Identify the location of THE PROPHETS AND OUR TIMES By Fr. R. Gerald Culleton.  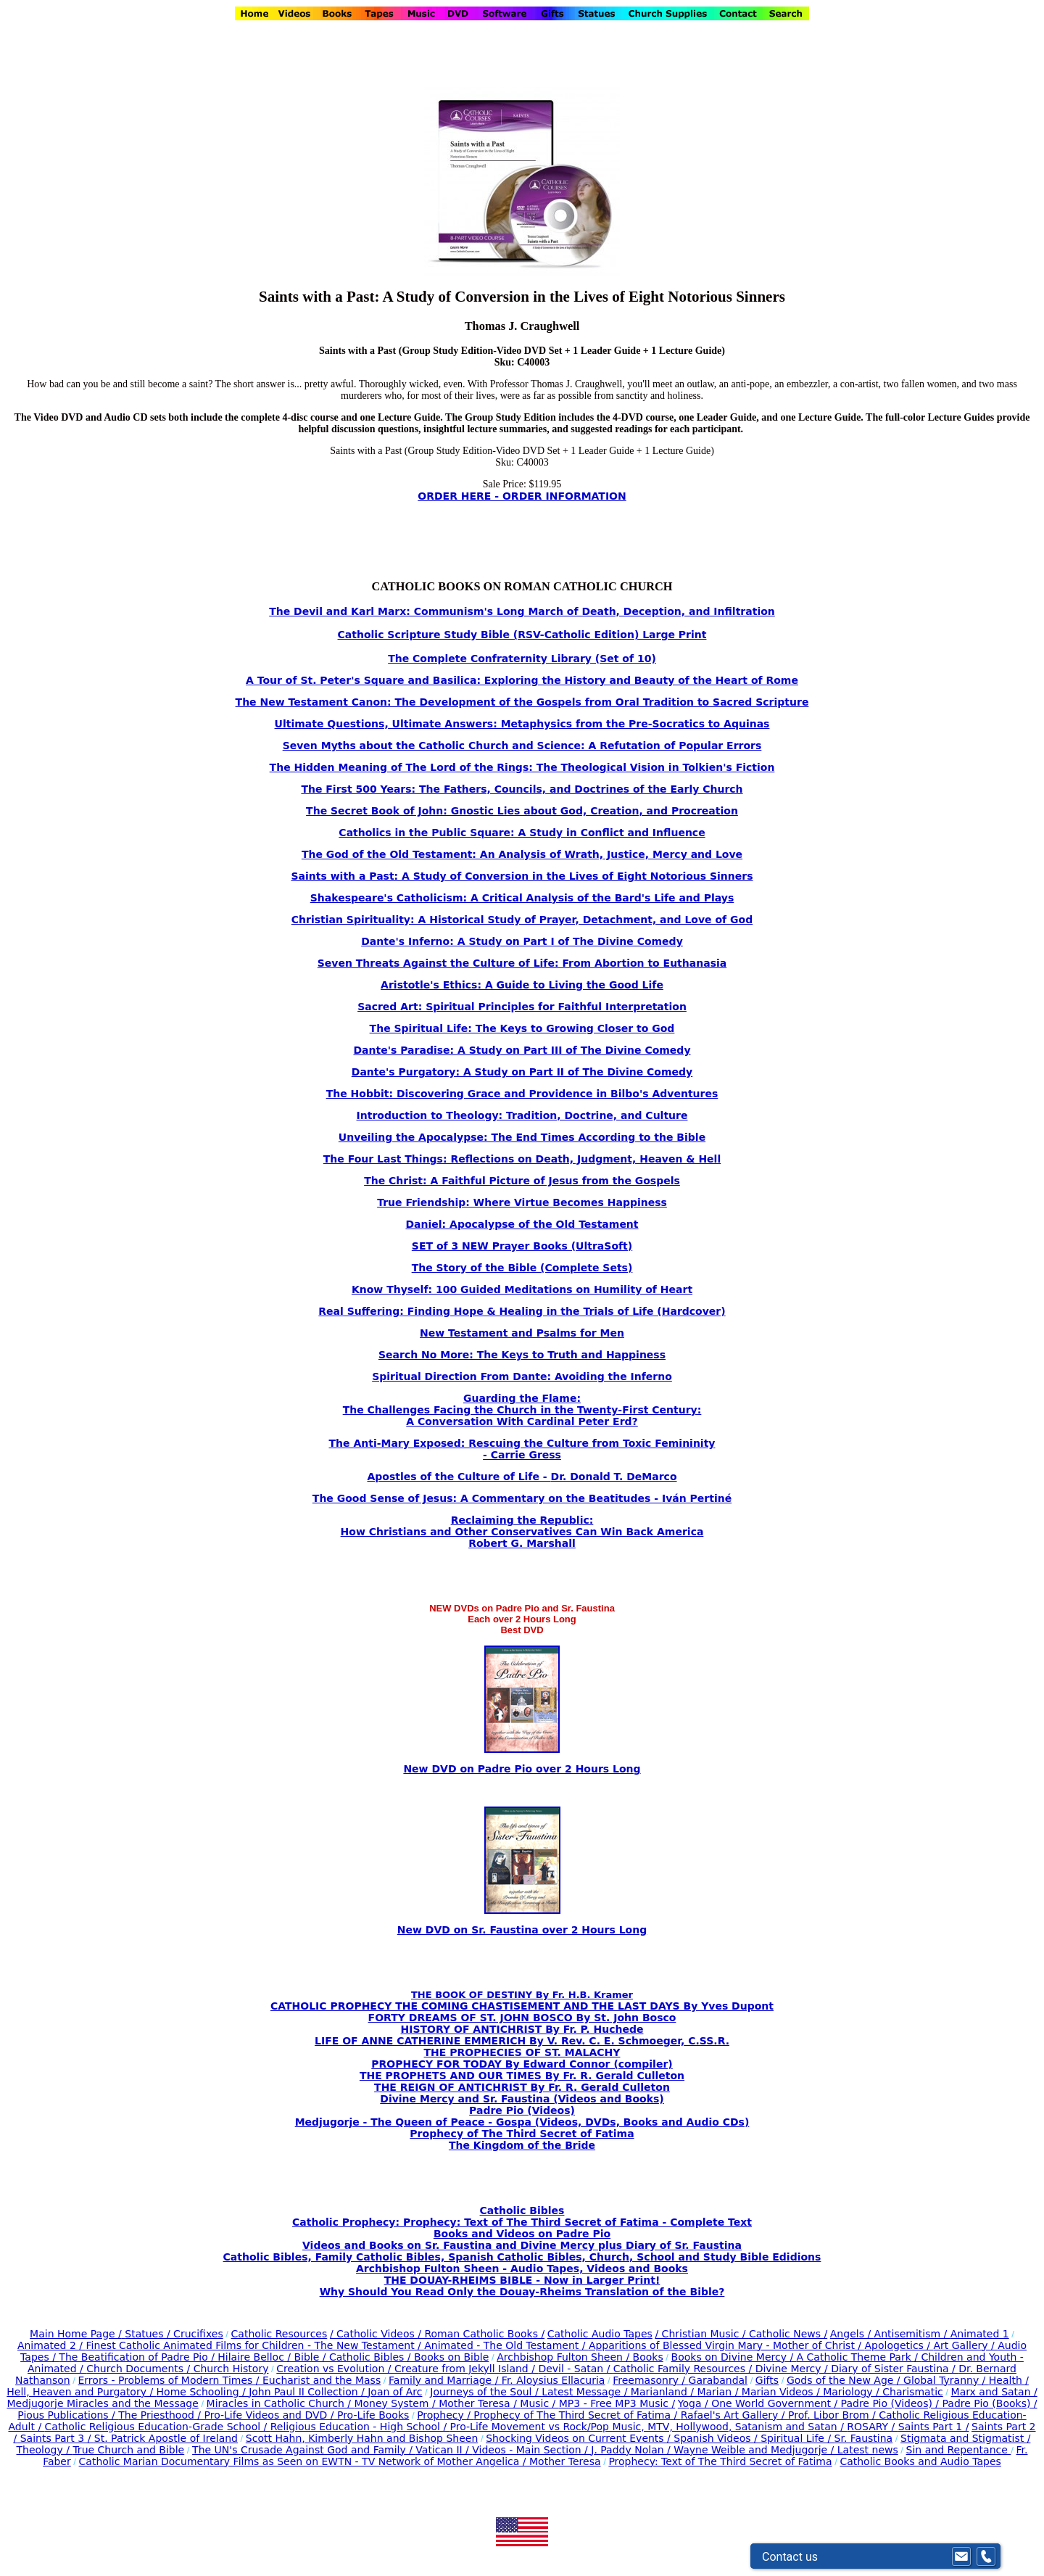
(522, 2075).